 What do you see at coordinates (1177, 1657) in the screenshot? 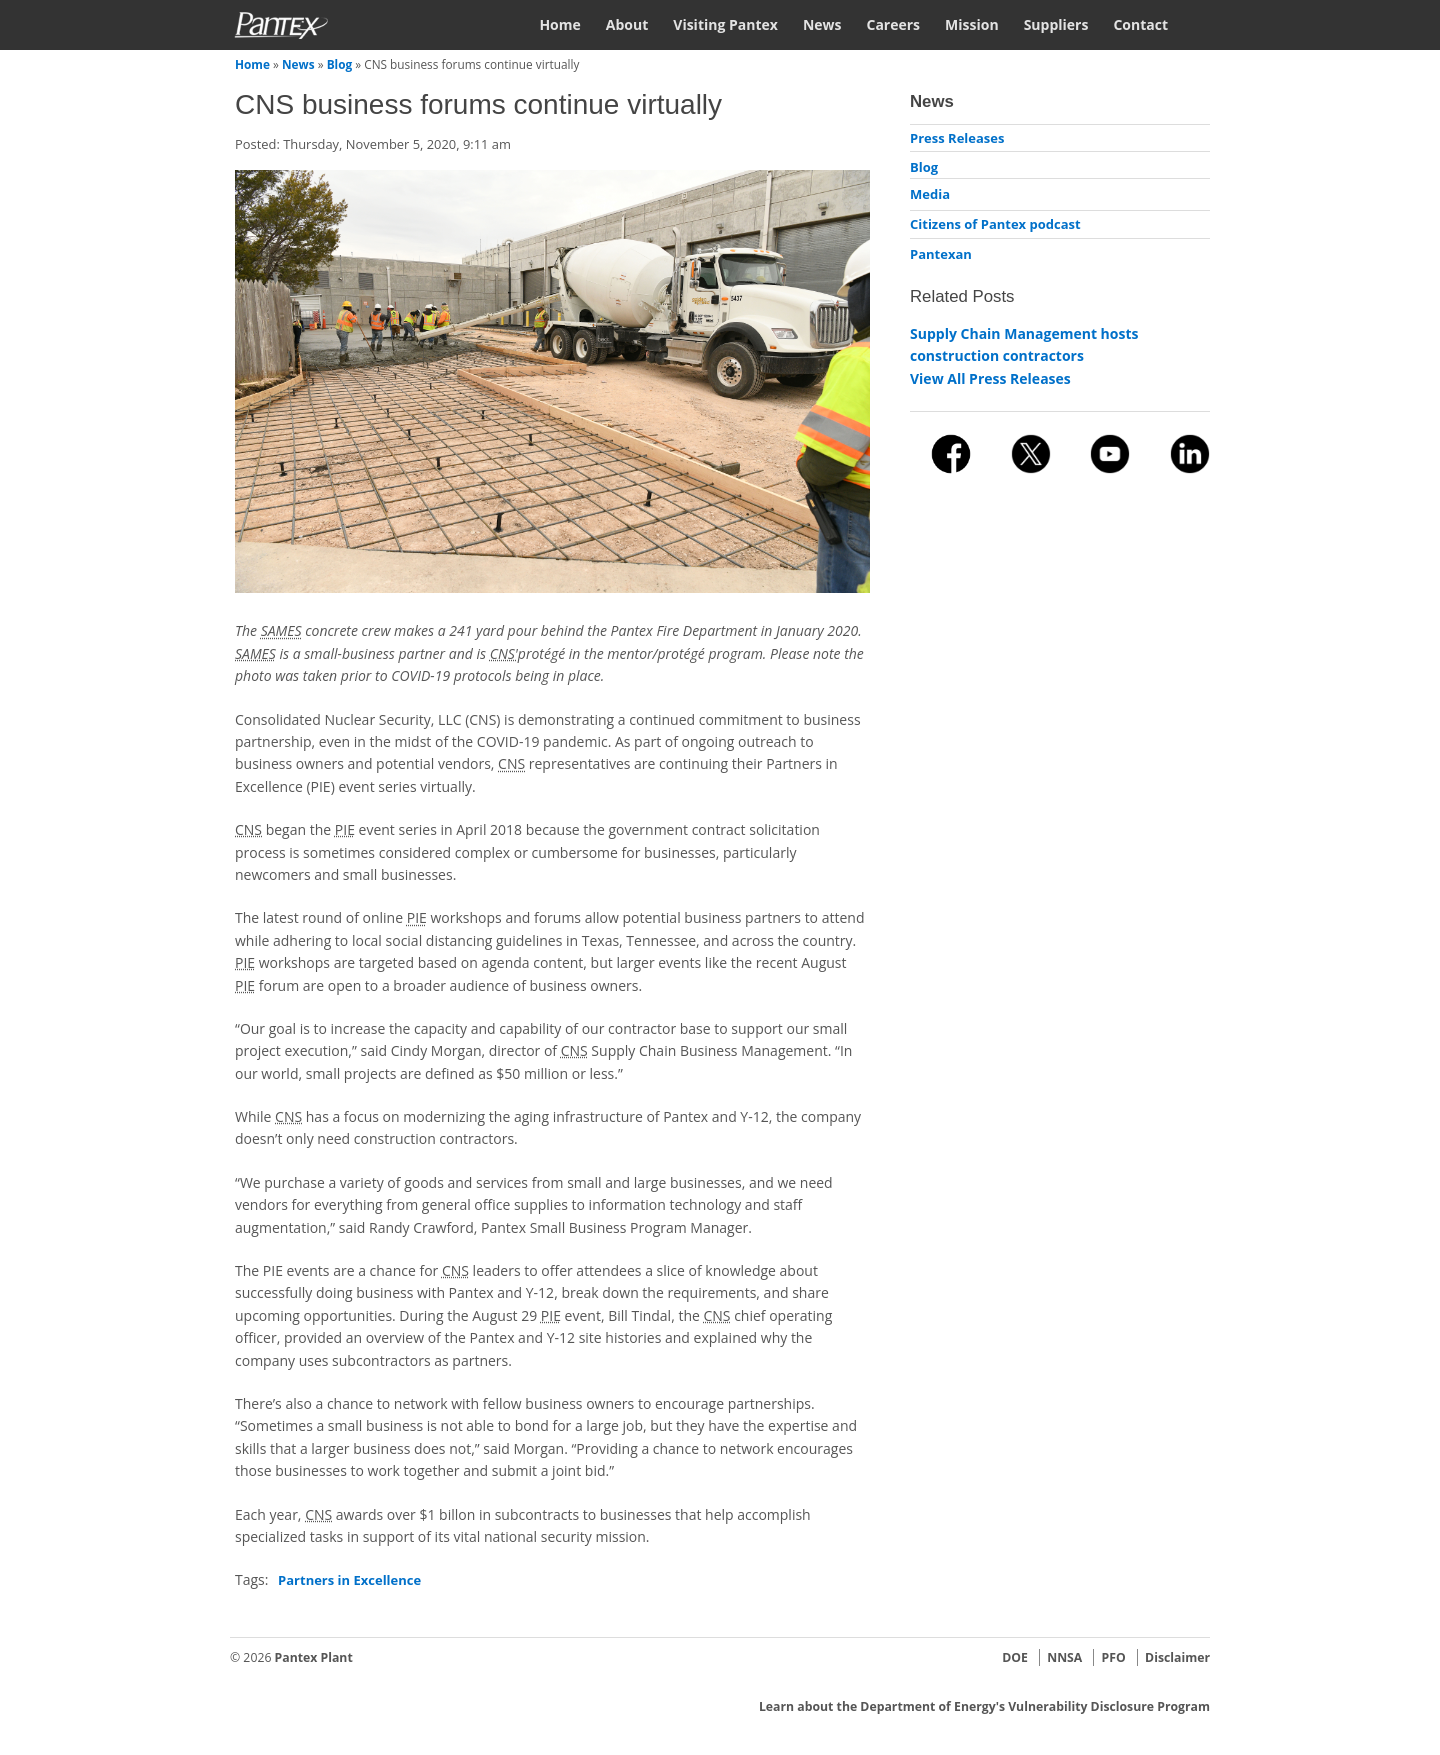
I see `Disclaimer` at bounding box center [1177, 1657].